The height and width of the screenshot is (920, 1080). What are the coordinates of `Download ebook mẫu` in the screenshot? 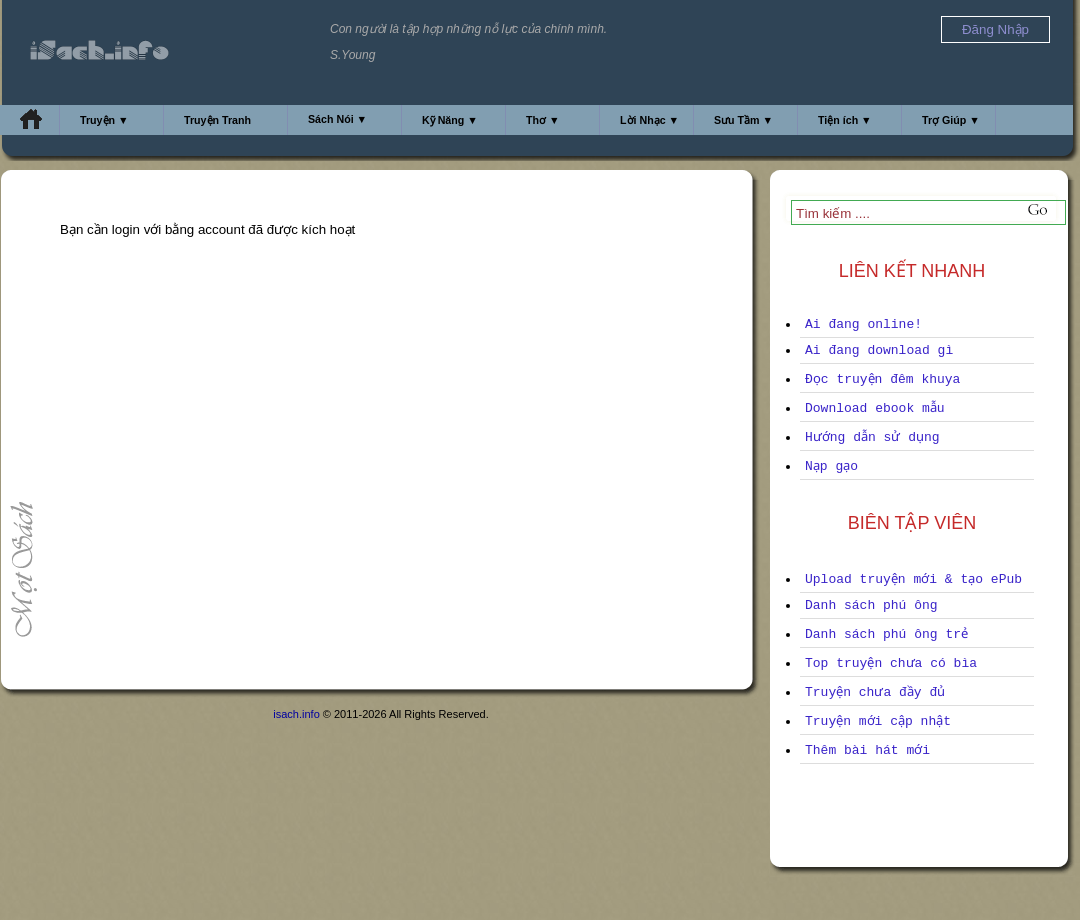 It's located at (875, 408).